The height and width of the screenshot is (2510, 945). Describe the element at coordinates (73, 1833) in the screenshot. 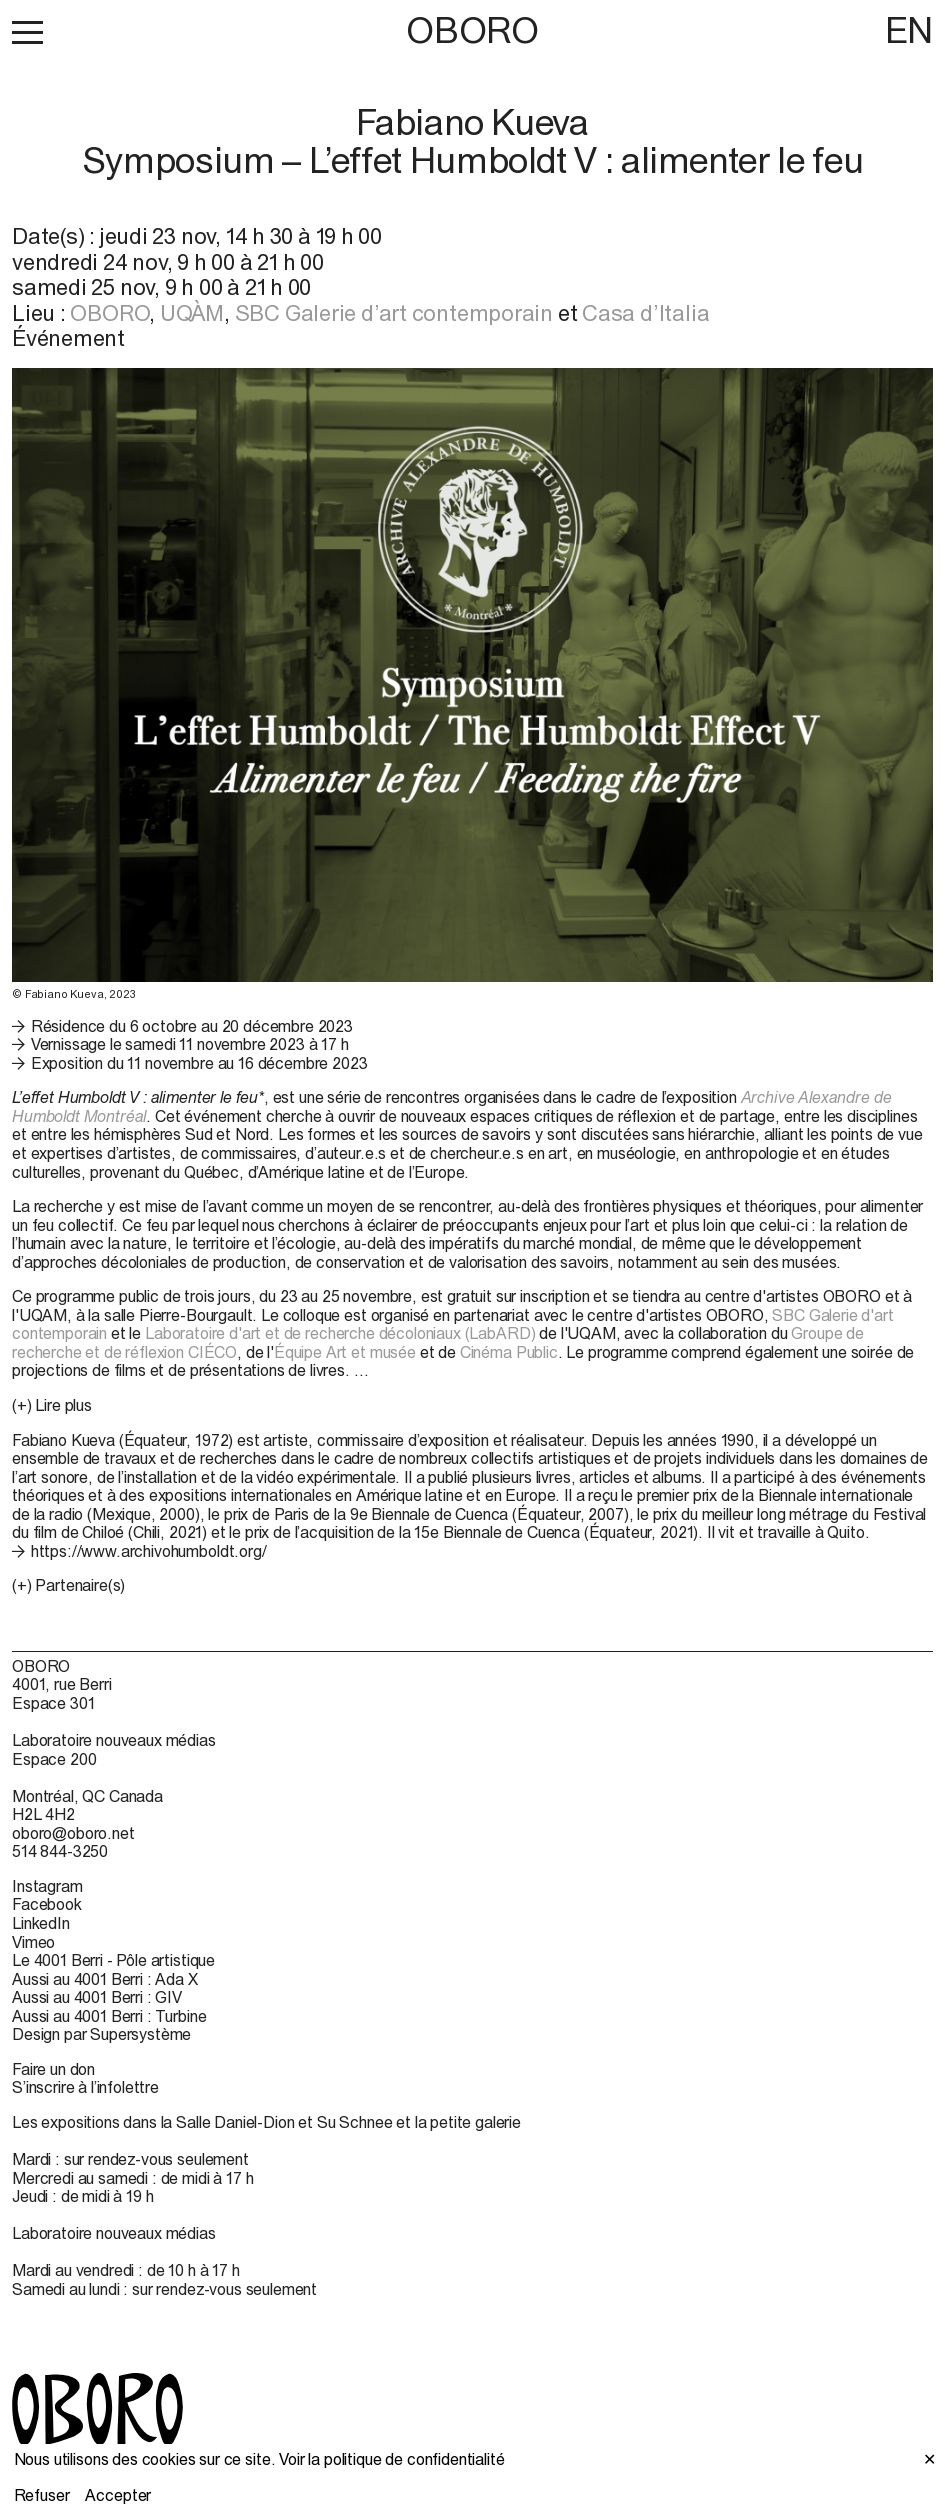

I see `oboro@oboro.net` at that location.